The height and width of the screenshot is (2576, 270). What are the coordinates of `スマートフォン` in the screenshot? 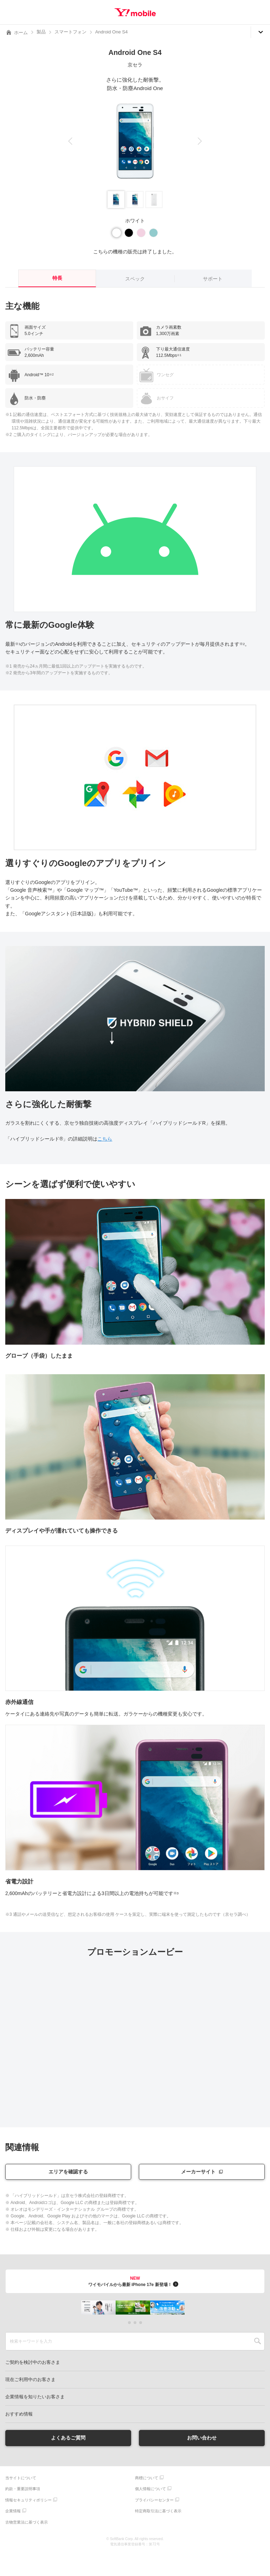 It's located at (70, 31).